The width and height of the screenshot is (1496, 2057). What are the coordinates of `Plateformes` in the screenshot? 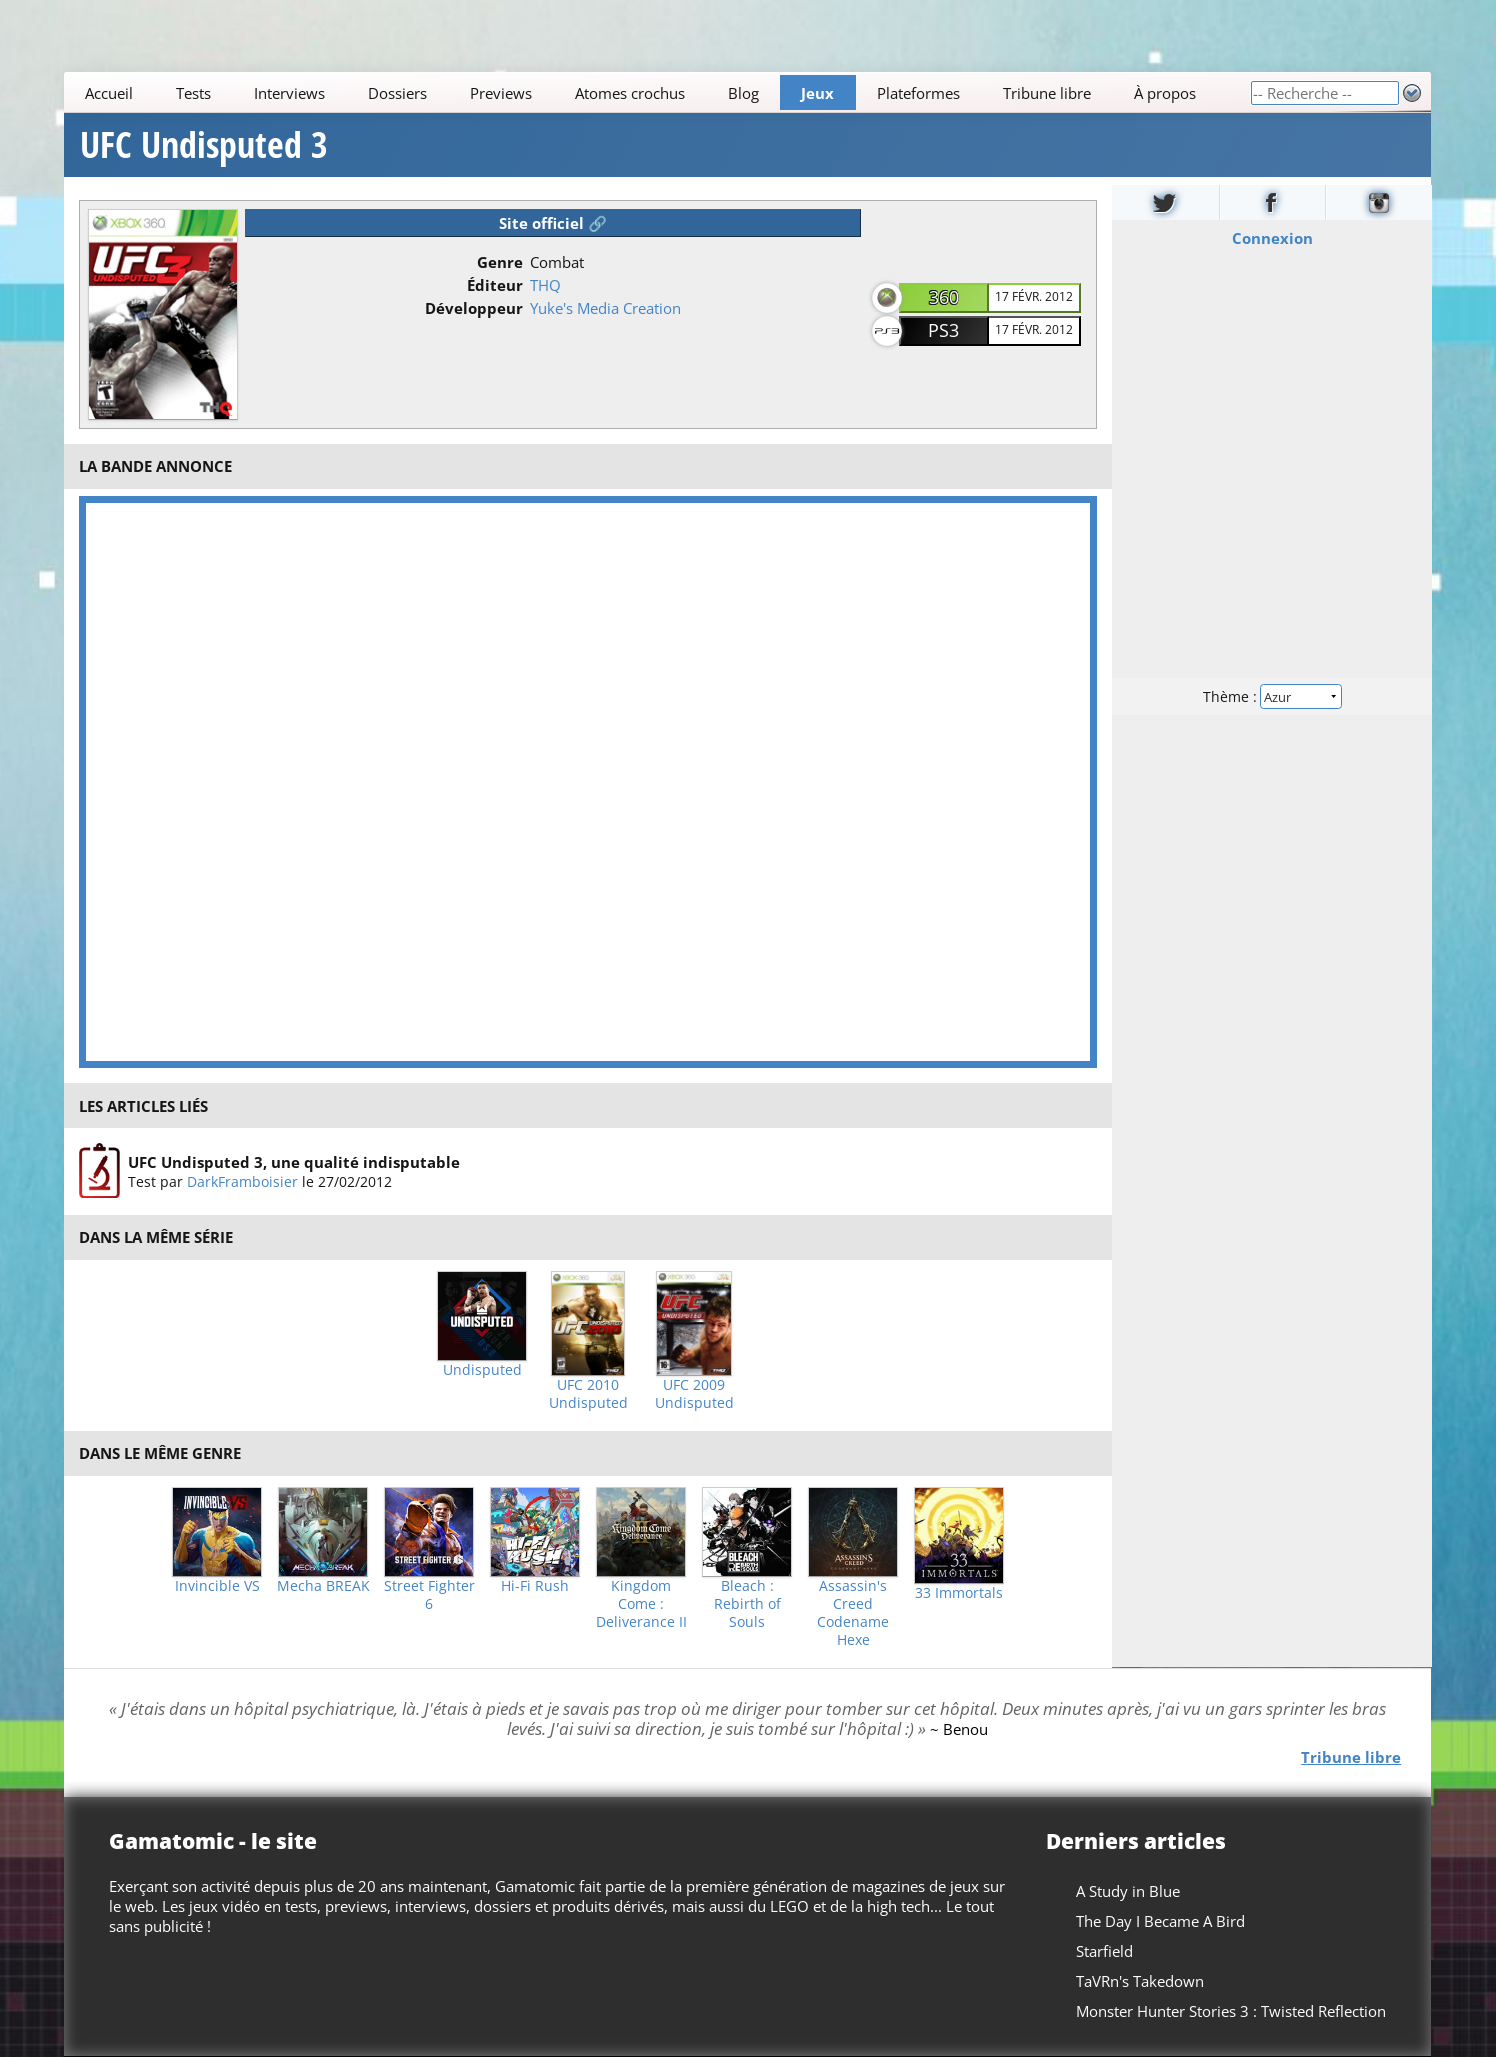 It's located at (919, 93).